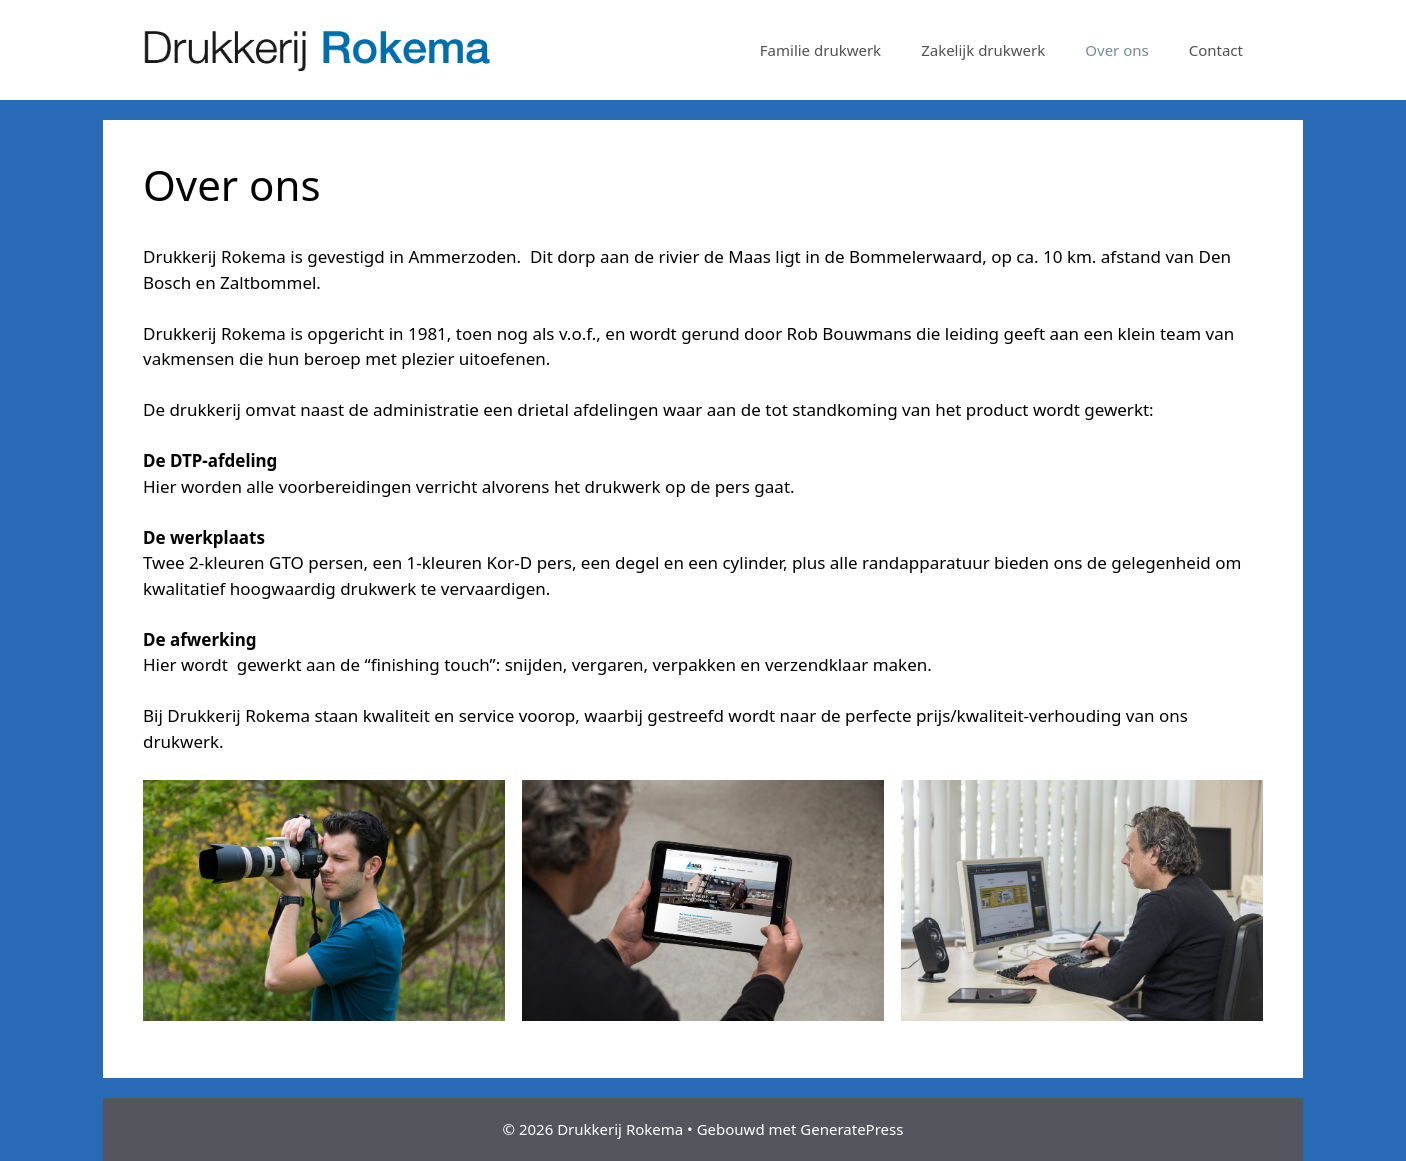 This screenshot has width=1406, height=1161. Describe the element at coordinates (820, 50) in the screenshot. I see `Familie drukwerk` at that location.